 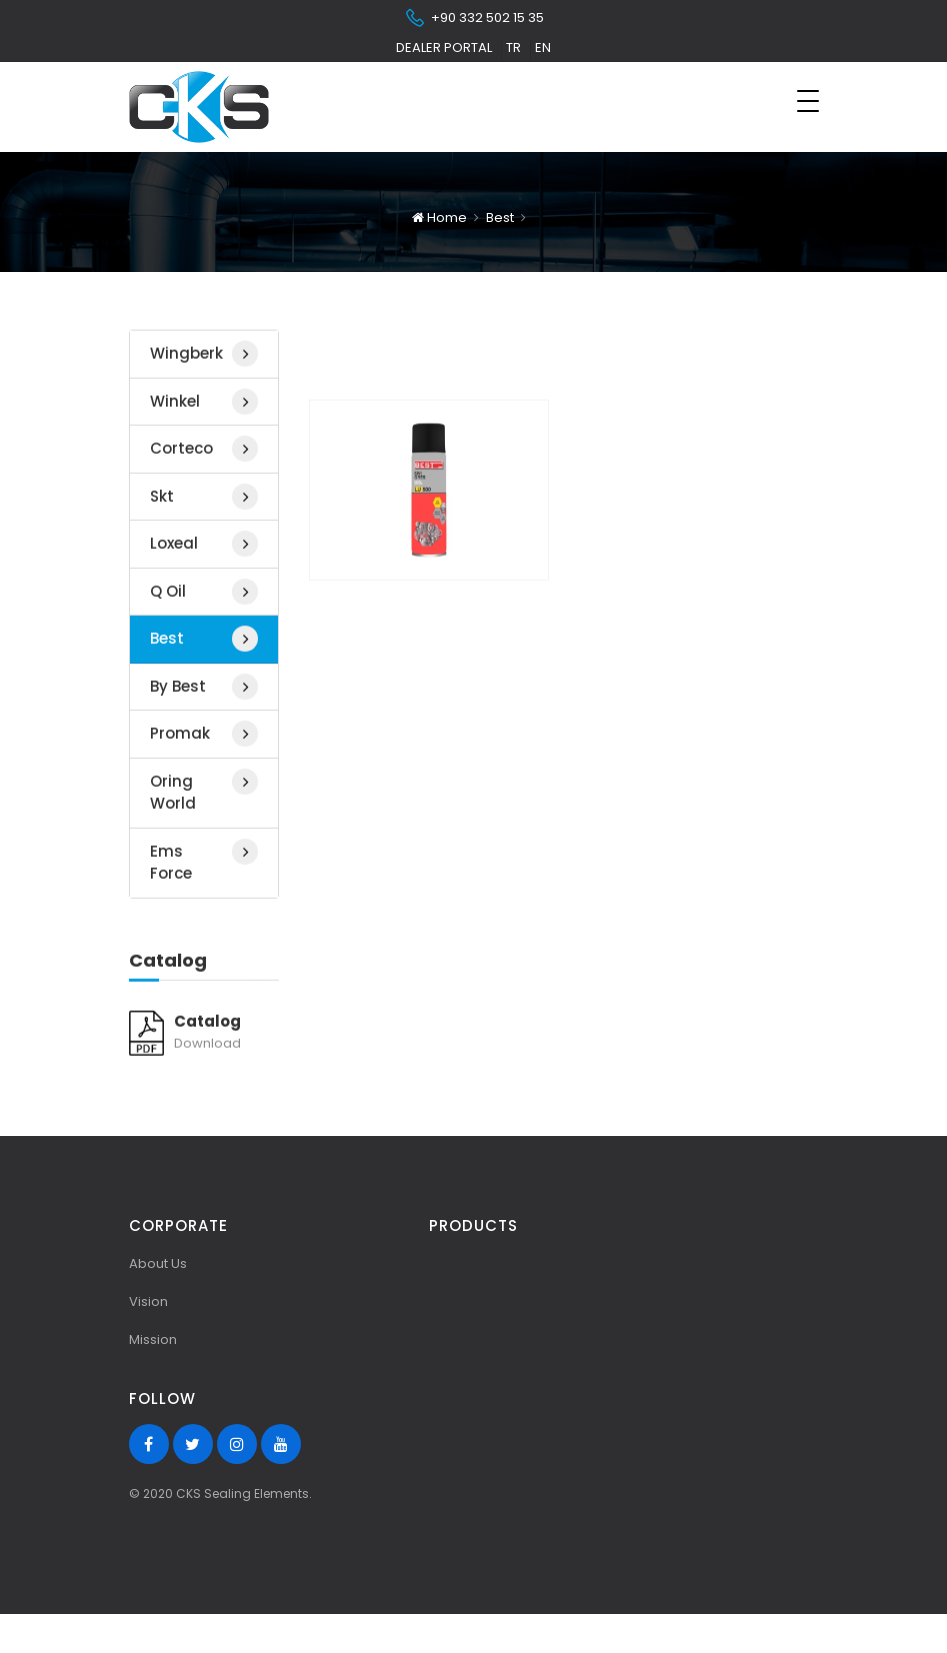 I want to click on +90 332 502 15 35, so click(x=474, y=18).